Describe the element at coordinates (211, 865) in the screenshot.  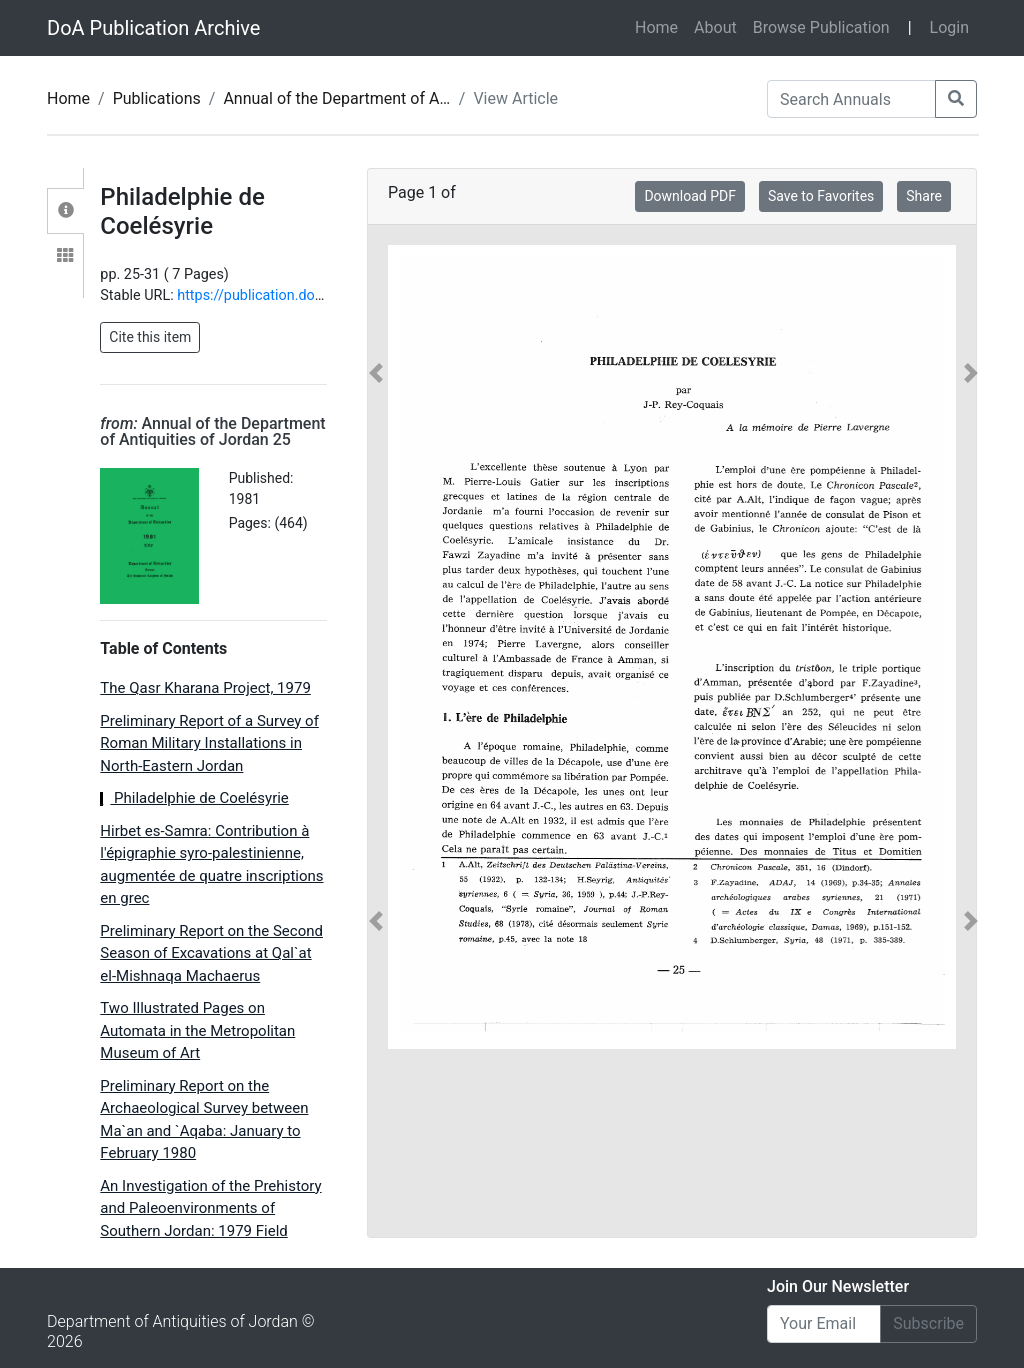
I see `Hirbet es-Samra: Contribution à l'épigraphie syro-palestinienne, augmentée de quatre inscriptions en grec` at that location.